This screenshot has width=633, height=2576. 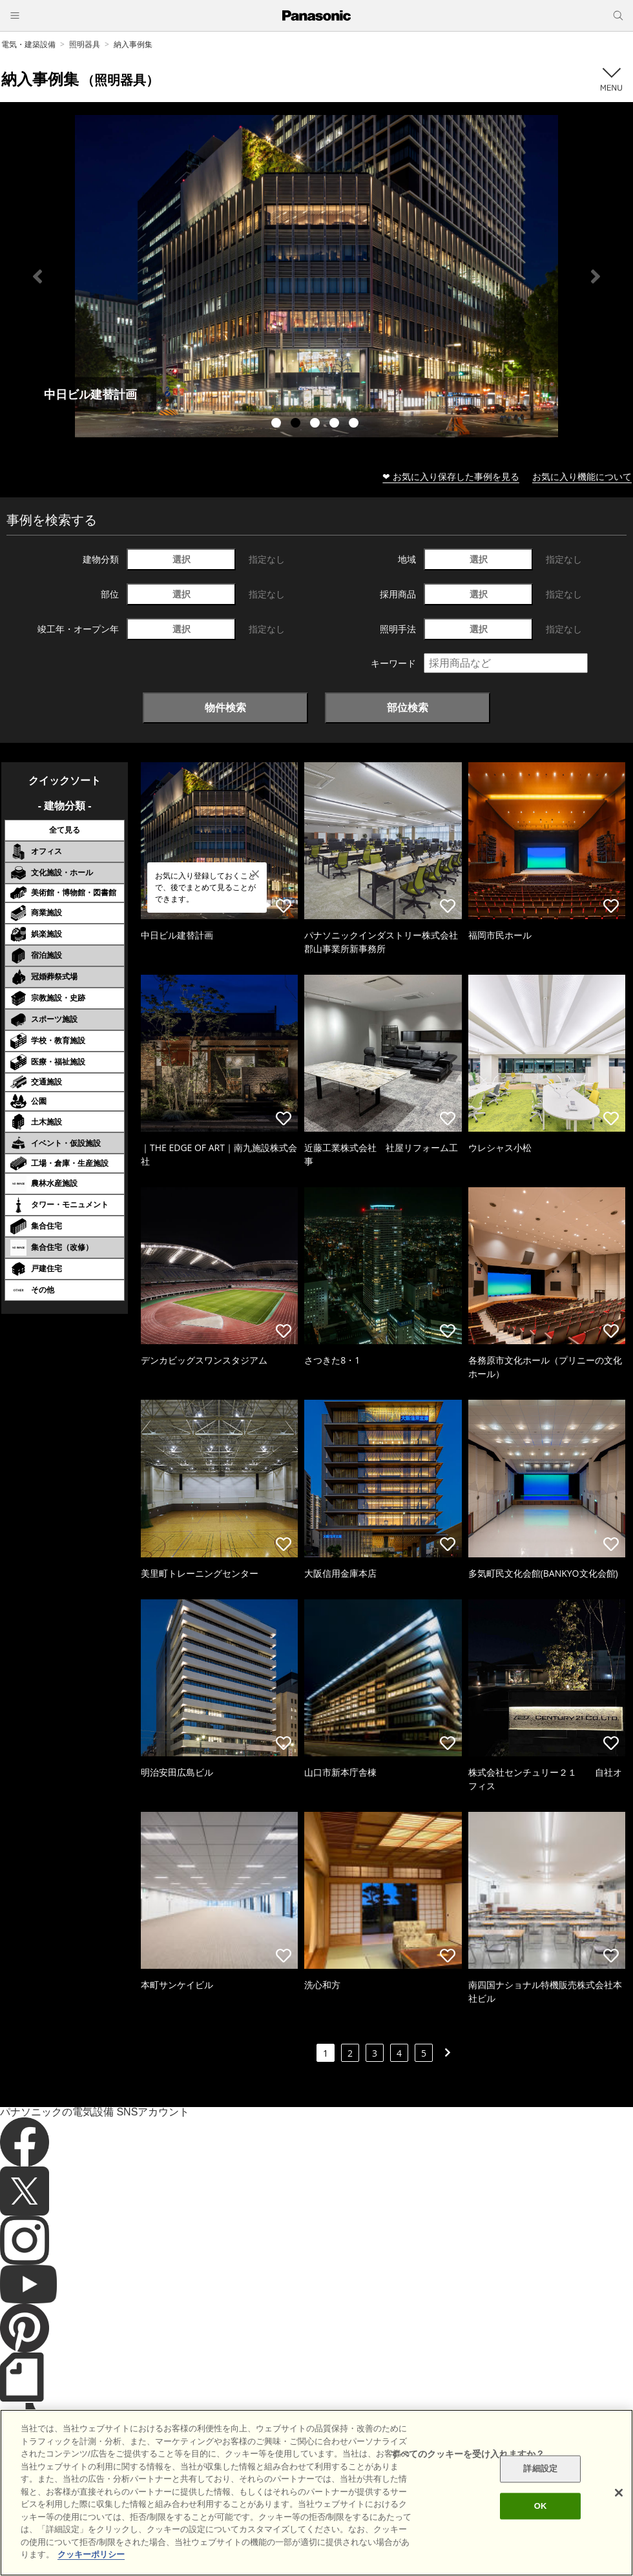 I want to click on 2 [tab], so click(x=297, y=424).